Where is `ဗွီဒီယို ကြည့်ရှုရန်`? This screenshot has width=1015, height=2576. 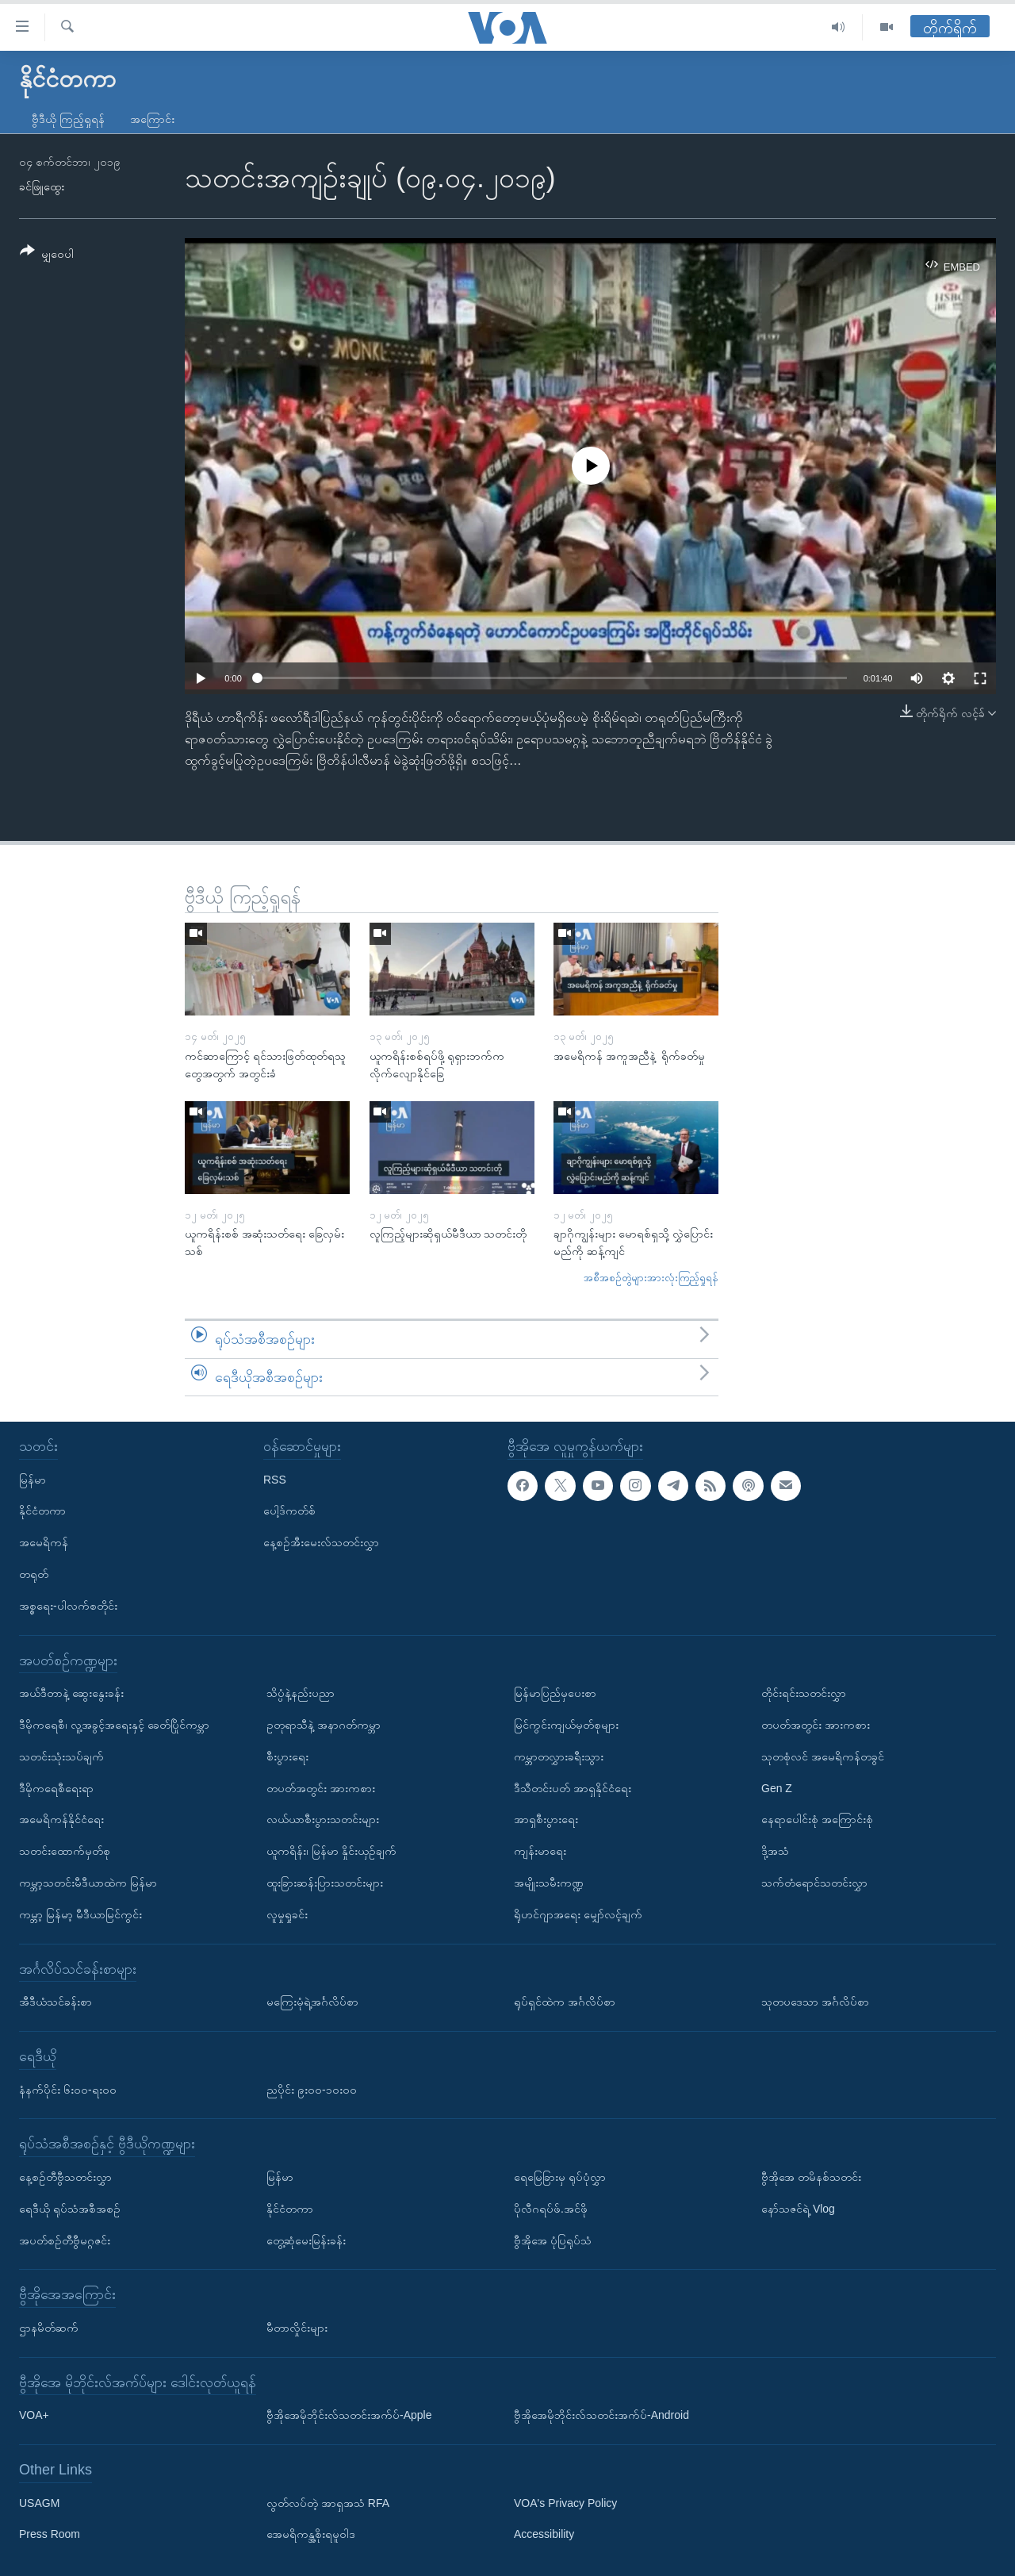 ဗွီဒီယို ကြည့်ရှုရန် is located at coordinates (68, 119).